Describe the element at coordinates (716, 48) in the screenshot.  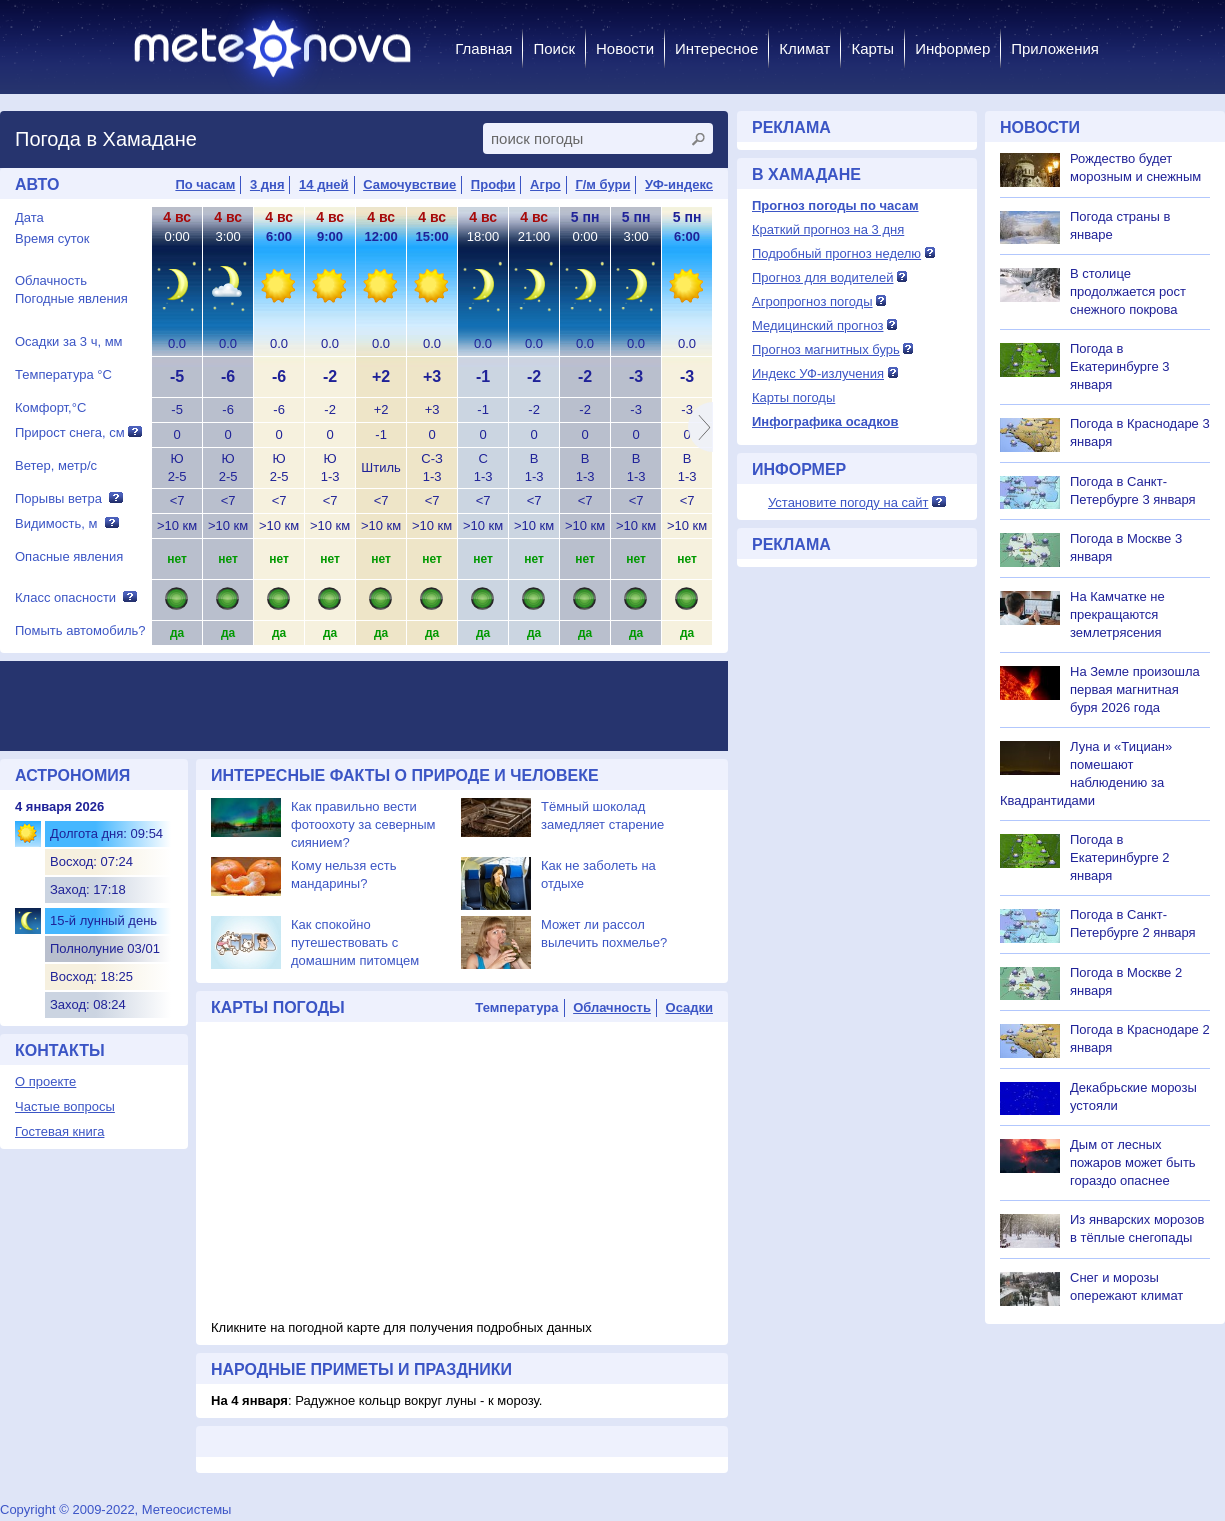
I see `Интересное` at that location.